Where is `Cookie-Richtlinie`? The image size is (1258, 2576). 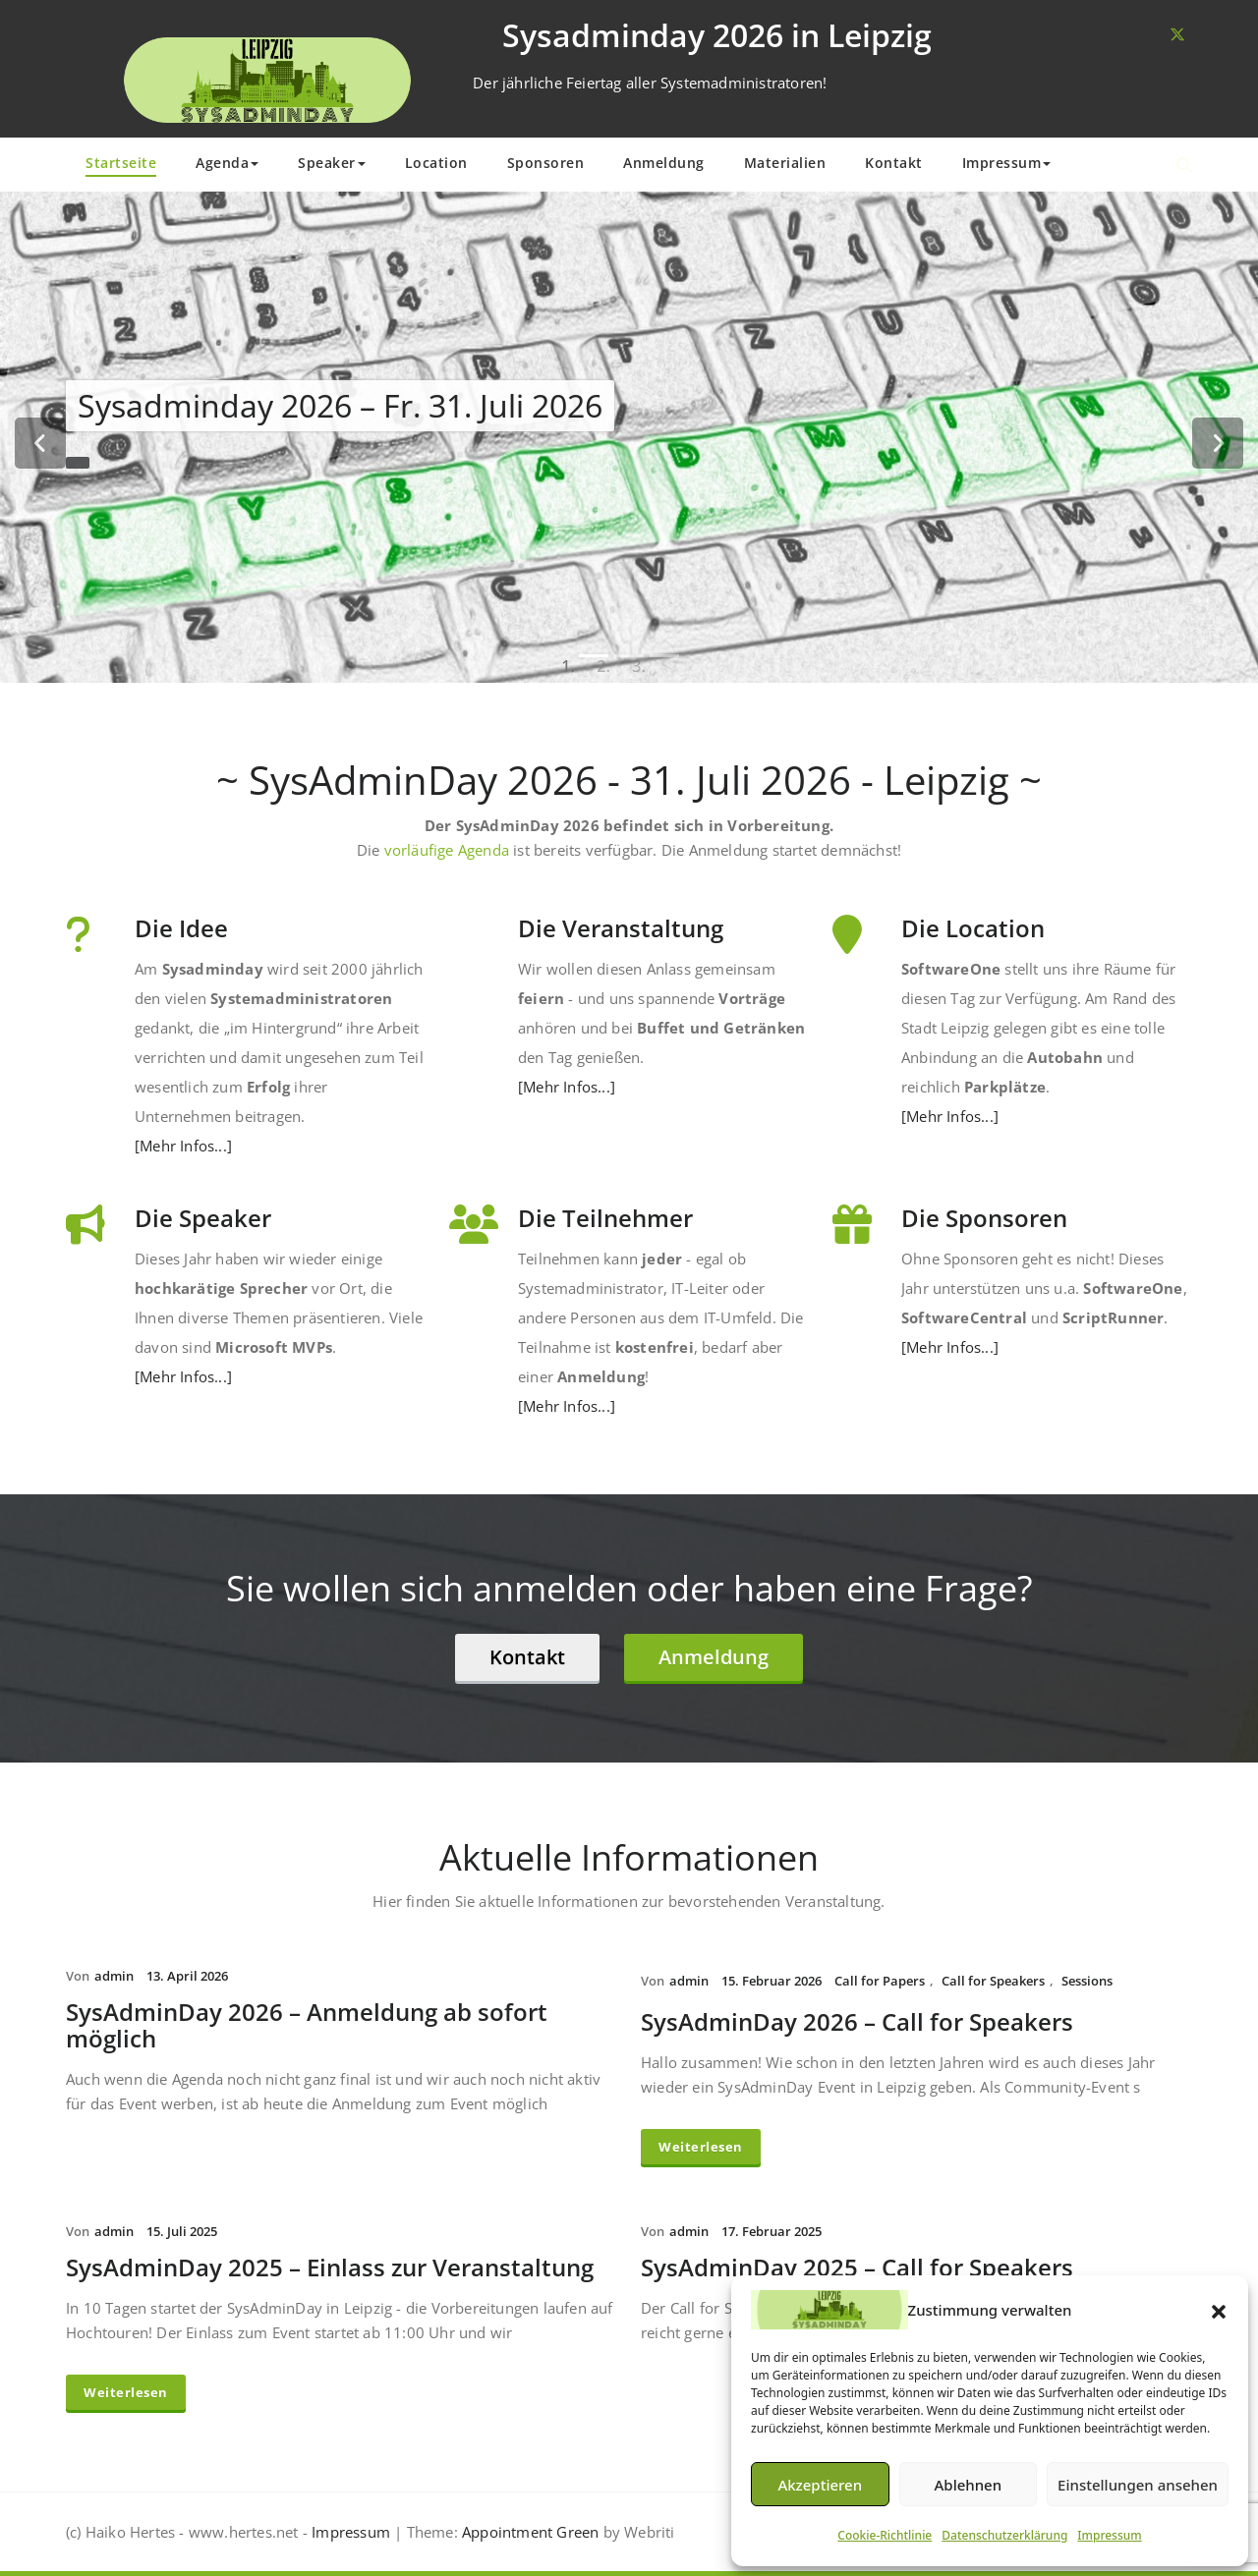
Cookie-Richtlinie is located at coordinates (884, 2535).